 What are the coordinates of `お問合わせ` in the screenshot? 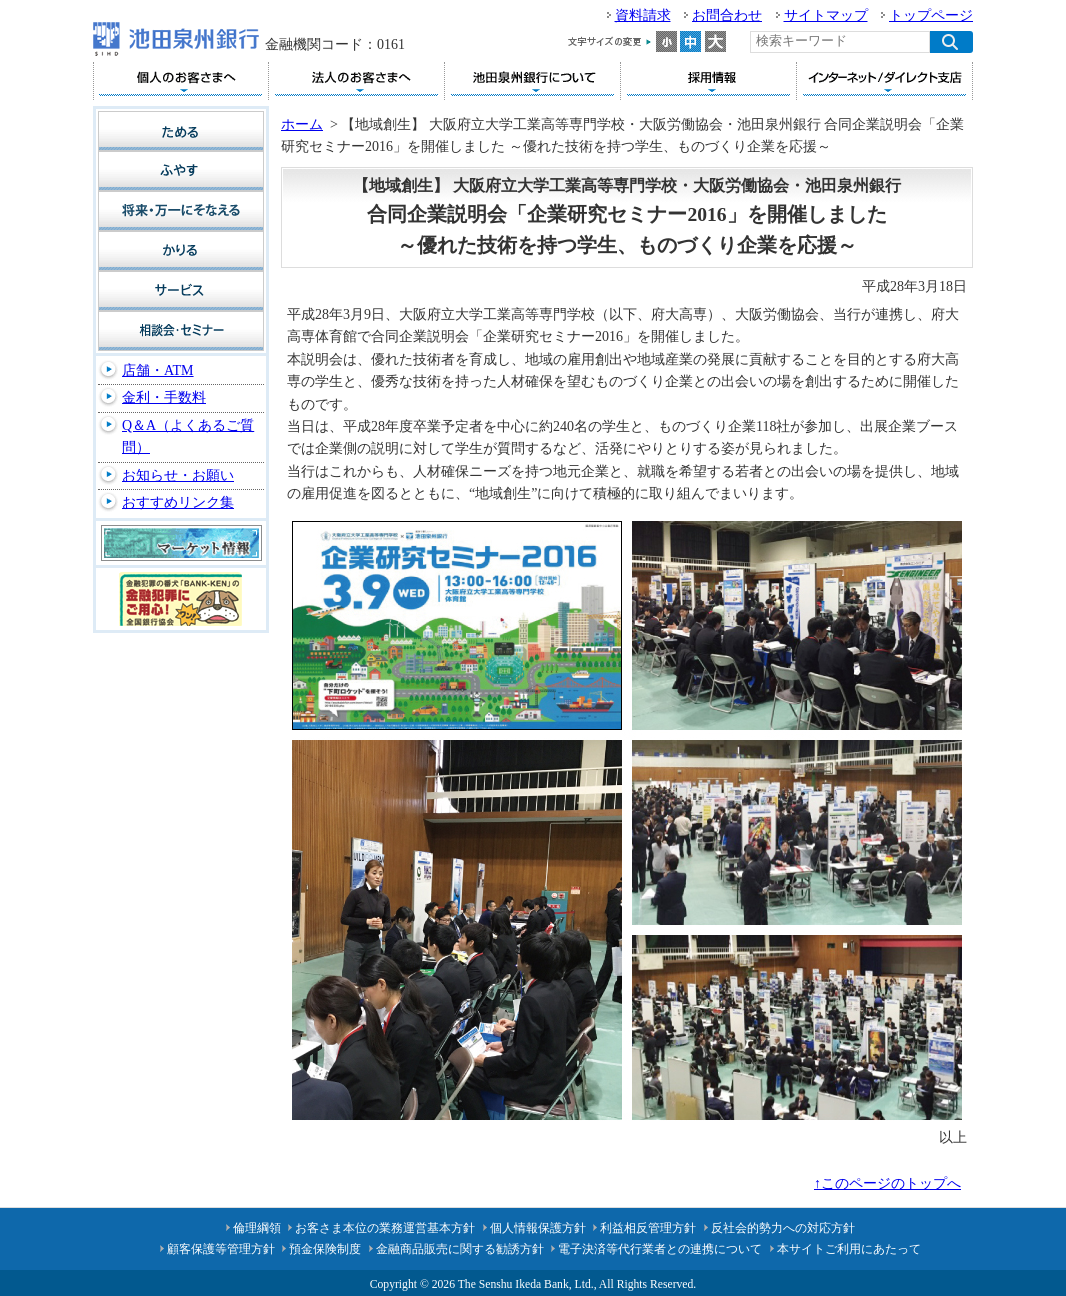 It's located at (727, 15).